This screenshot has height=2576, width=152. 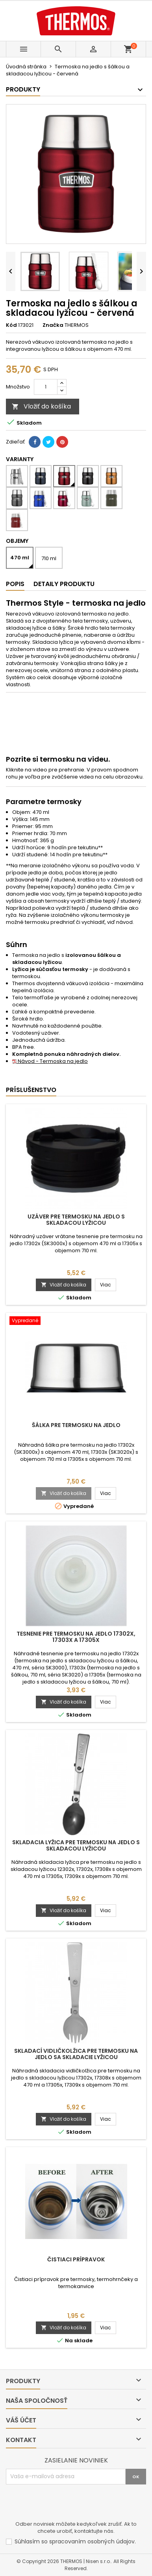 I want to click on Tesnenie pre termosku na jedlo 17302x, 17303x a 17305x, so click(x=76, y=1637).